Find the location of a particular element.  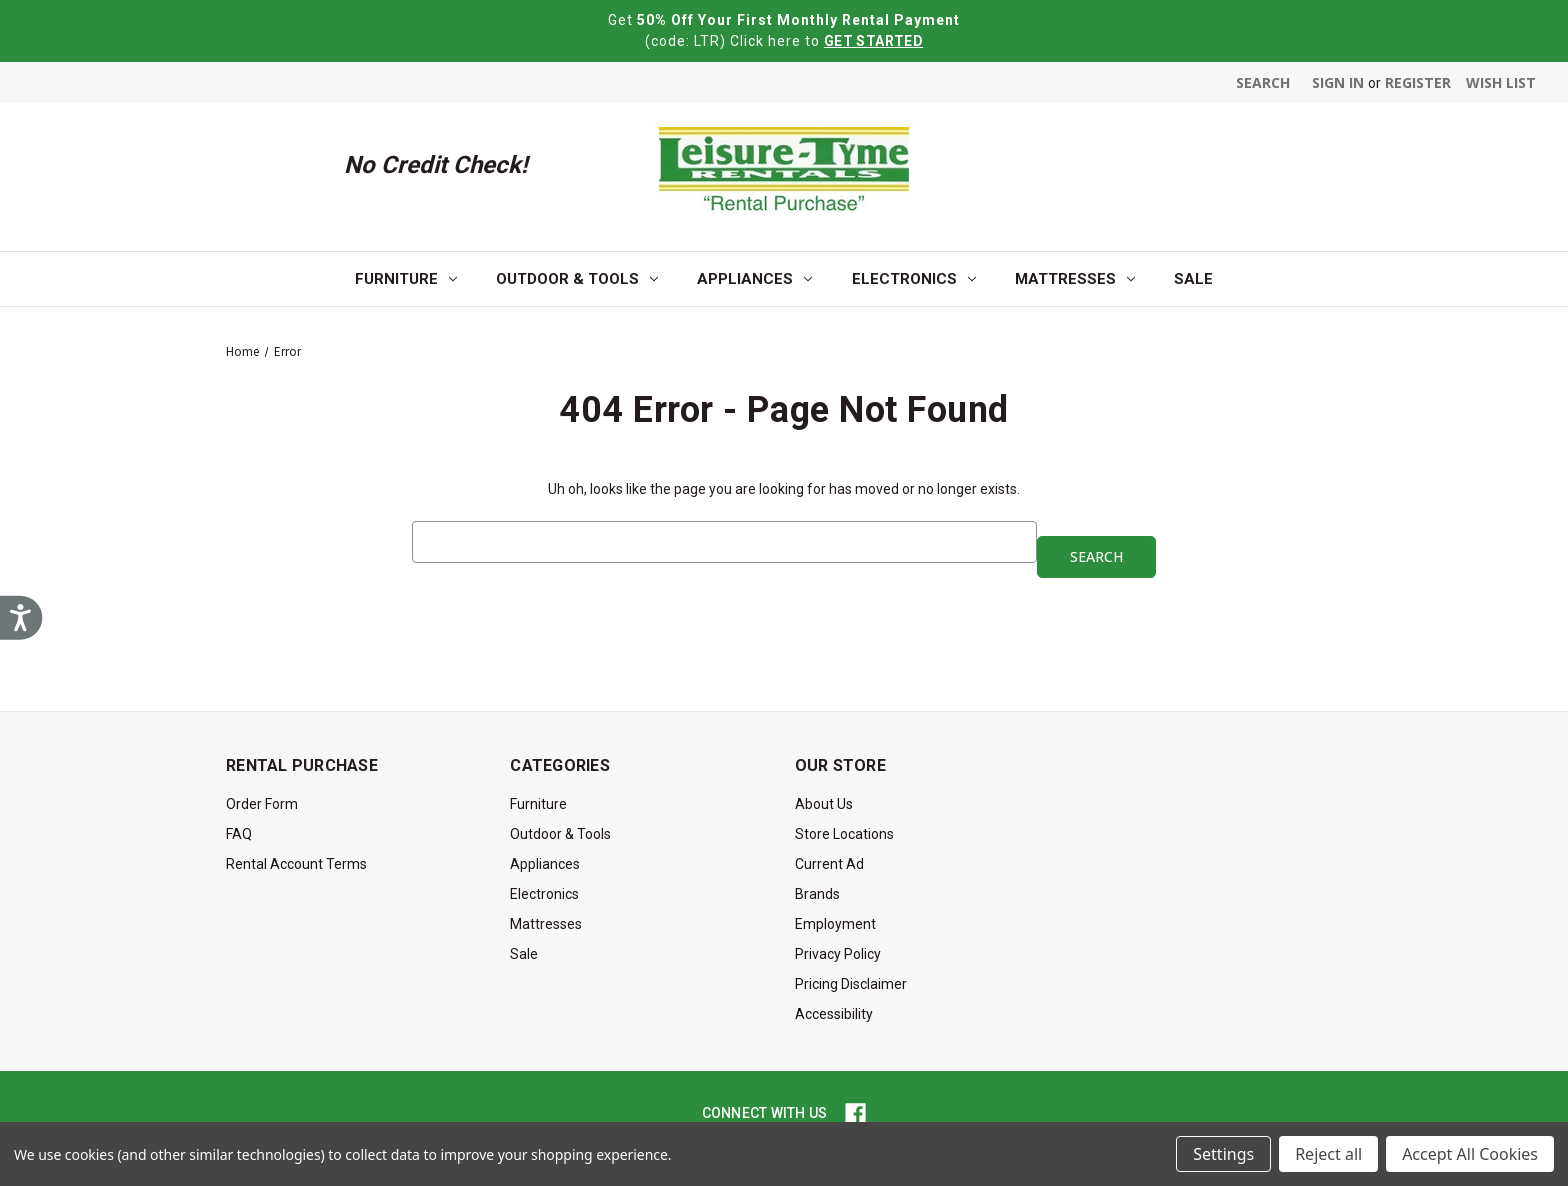

Appliances is located at coordinates (754, 279).